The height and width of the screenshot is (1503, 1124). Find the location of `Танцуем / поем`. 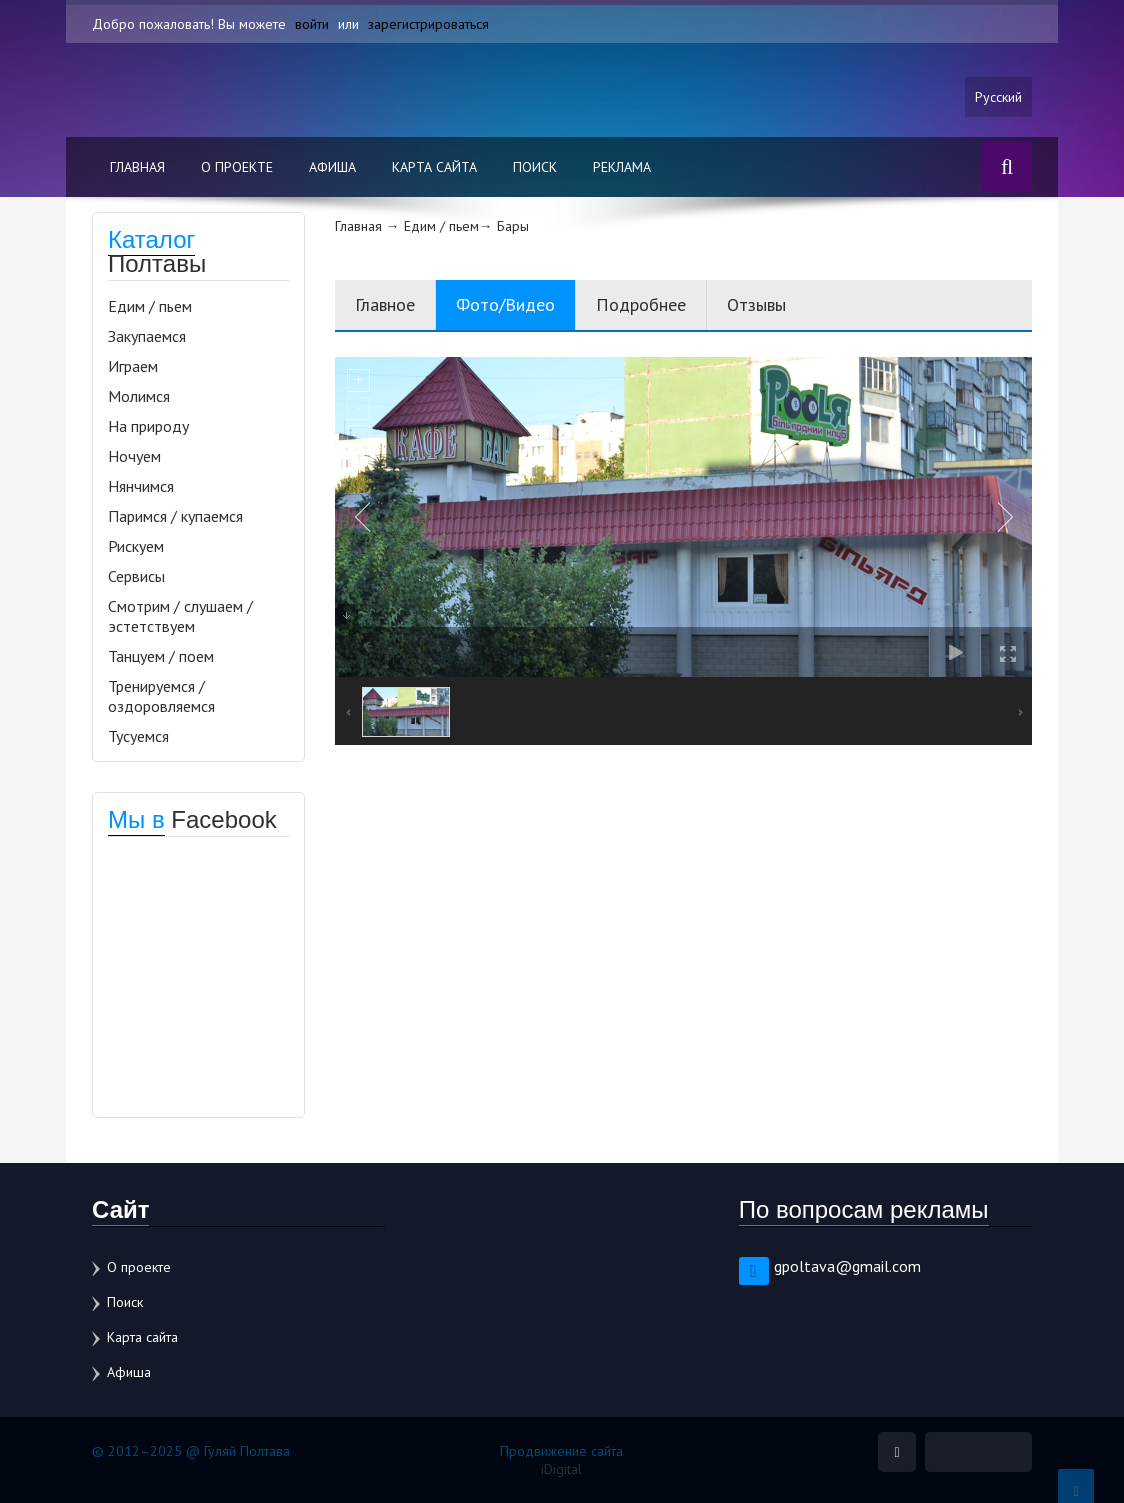

Танцуем / поем is located at coordinates (161, 656).